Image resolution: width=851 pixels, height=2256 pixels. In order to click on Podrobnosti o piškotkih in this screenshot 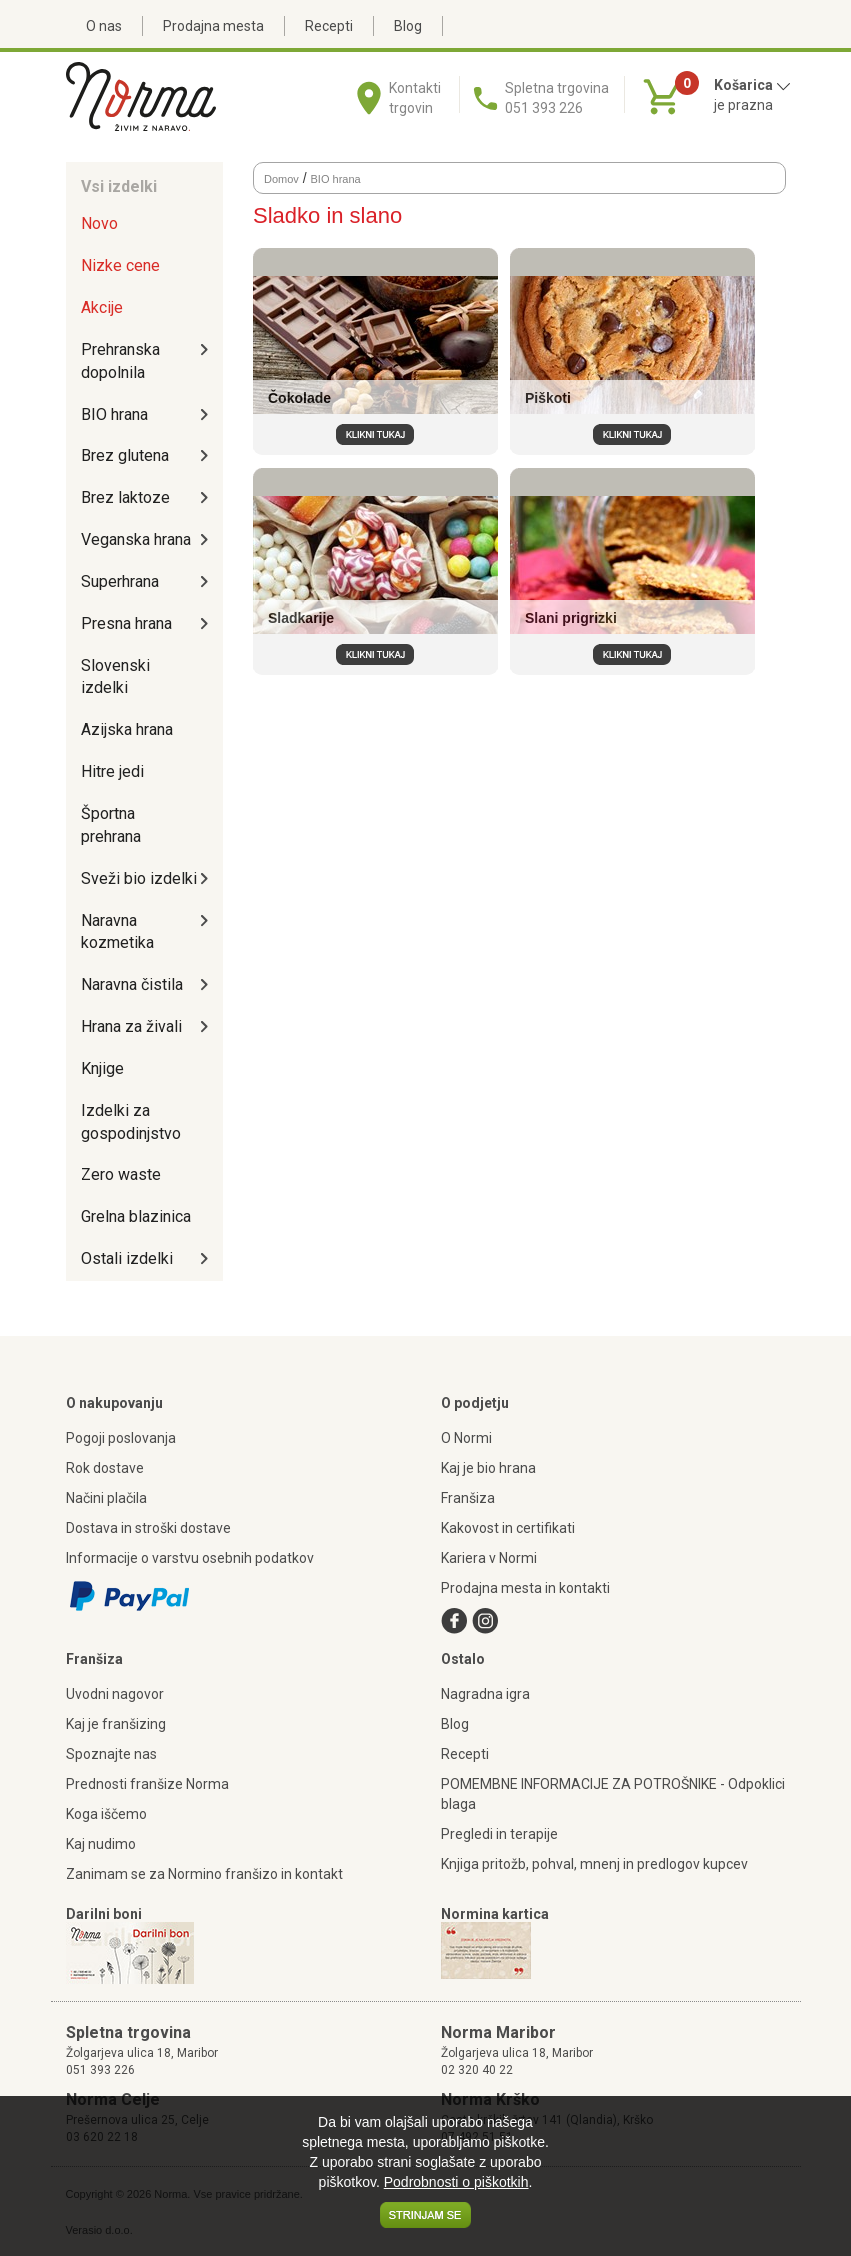, I will do `click(456, 2182)`.